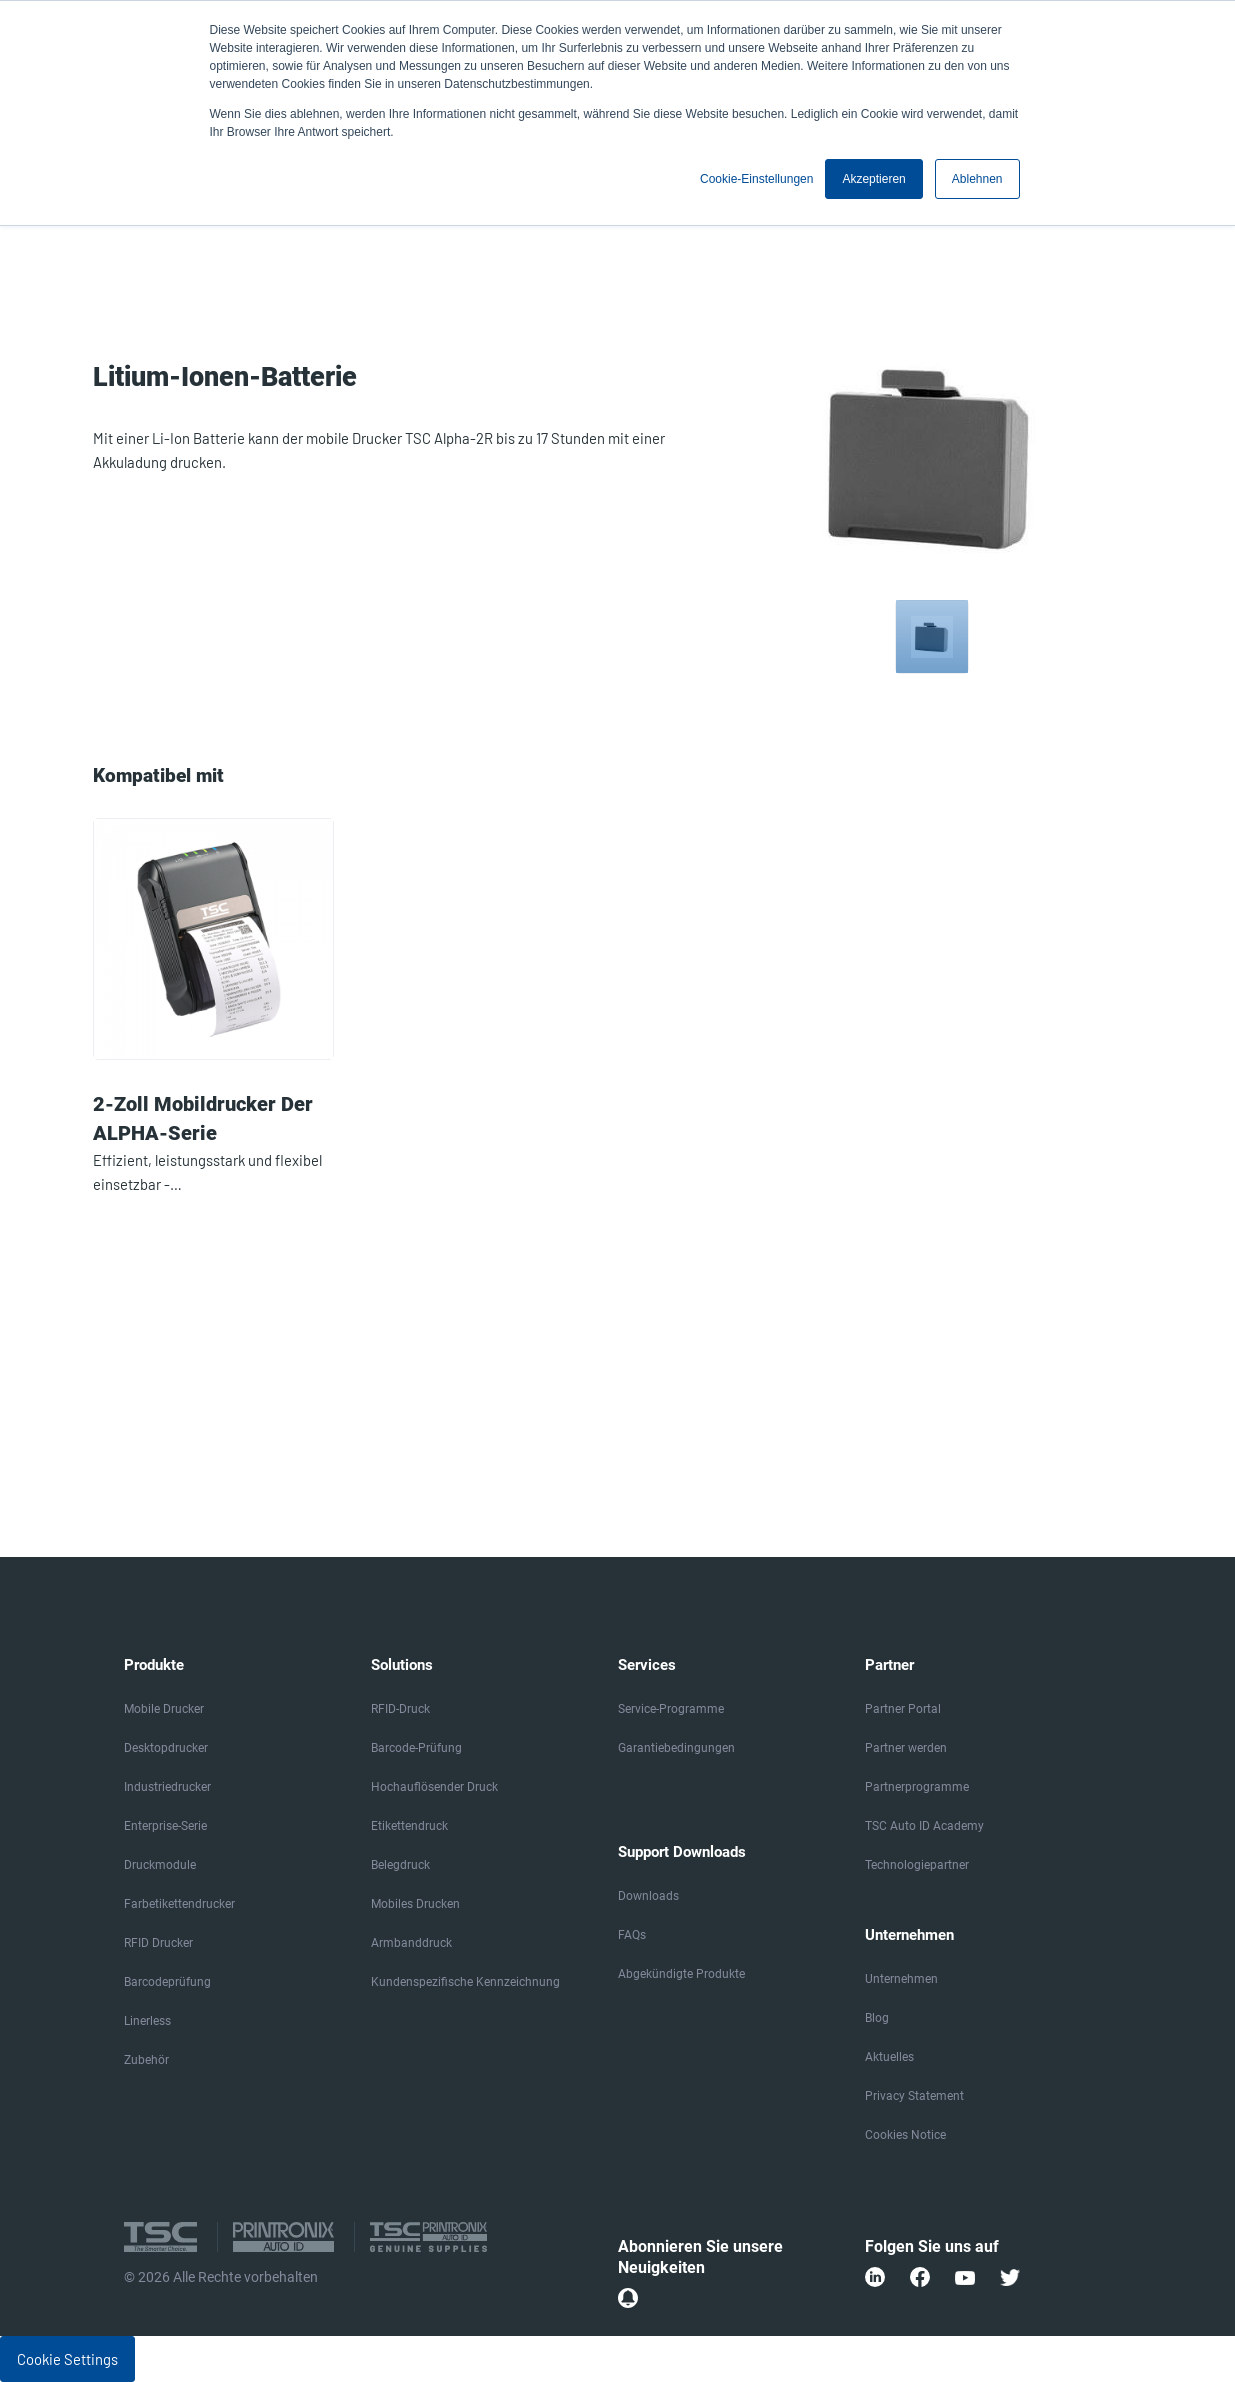 The image size is (1235, 2382). I want to click on FAQs, so click(632, 1935).